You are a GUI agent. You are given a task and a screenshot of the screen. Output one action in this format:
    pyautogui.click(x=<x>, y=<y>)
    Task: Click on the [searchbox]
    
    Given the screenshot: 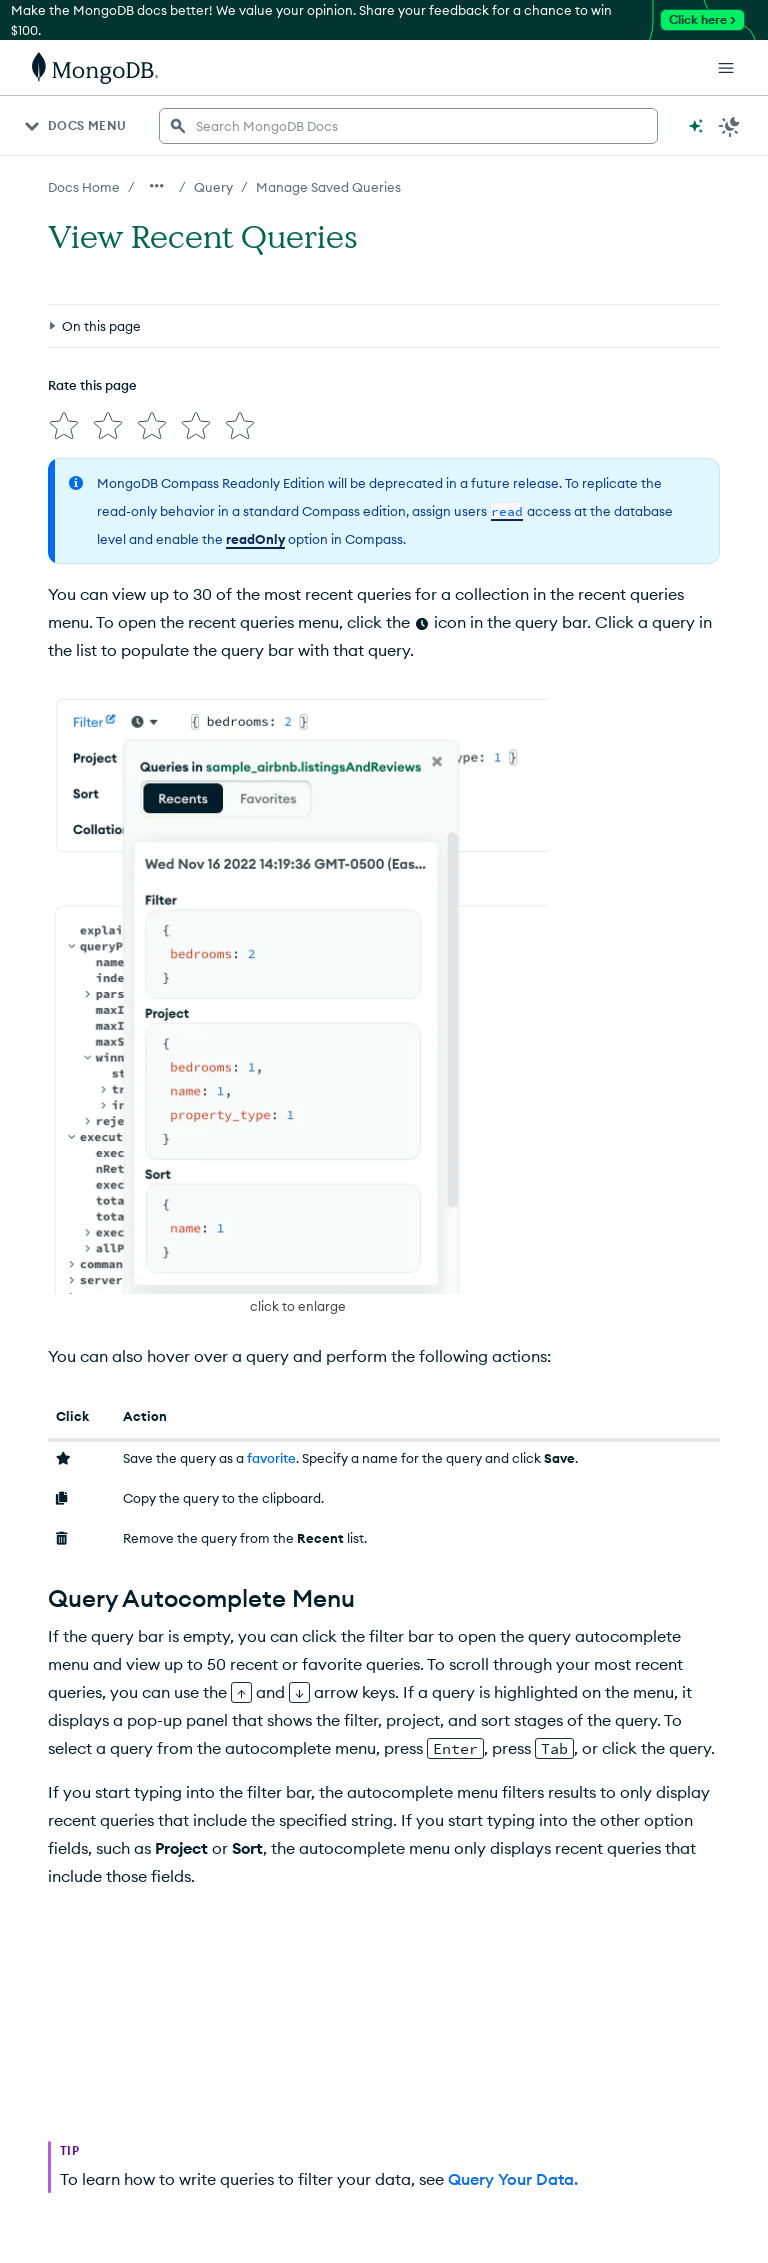 What is the action you would take?
    pyautogui.click(x=408, y=126)
    